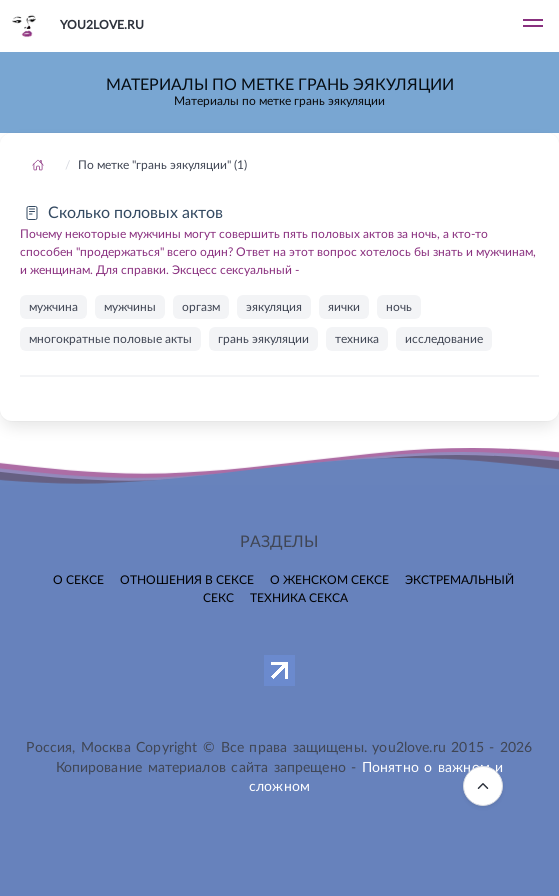  I want to click on Техника секса, so click(299, 598).